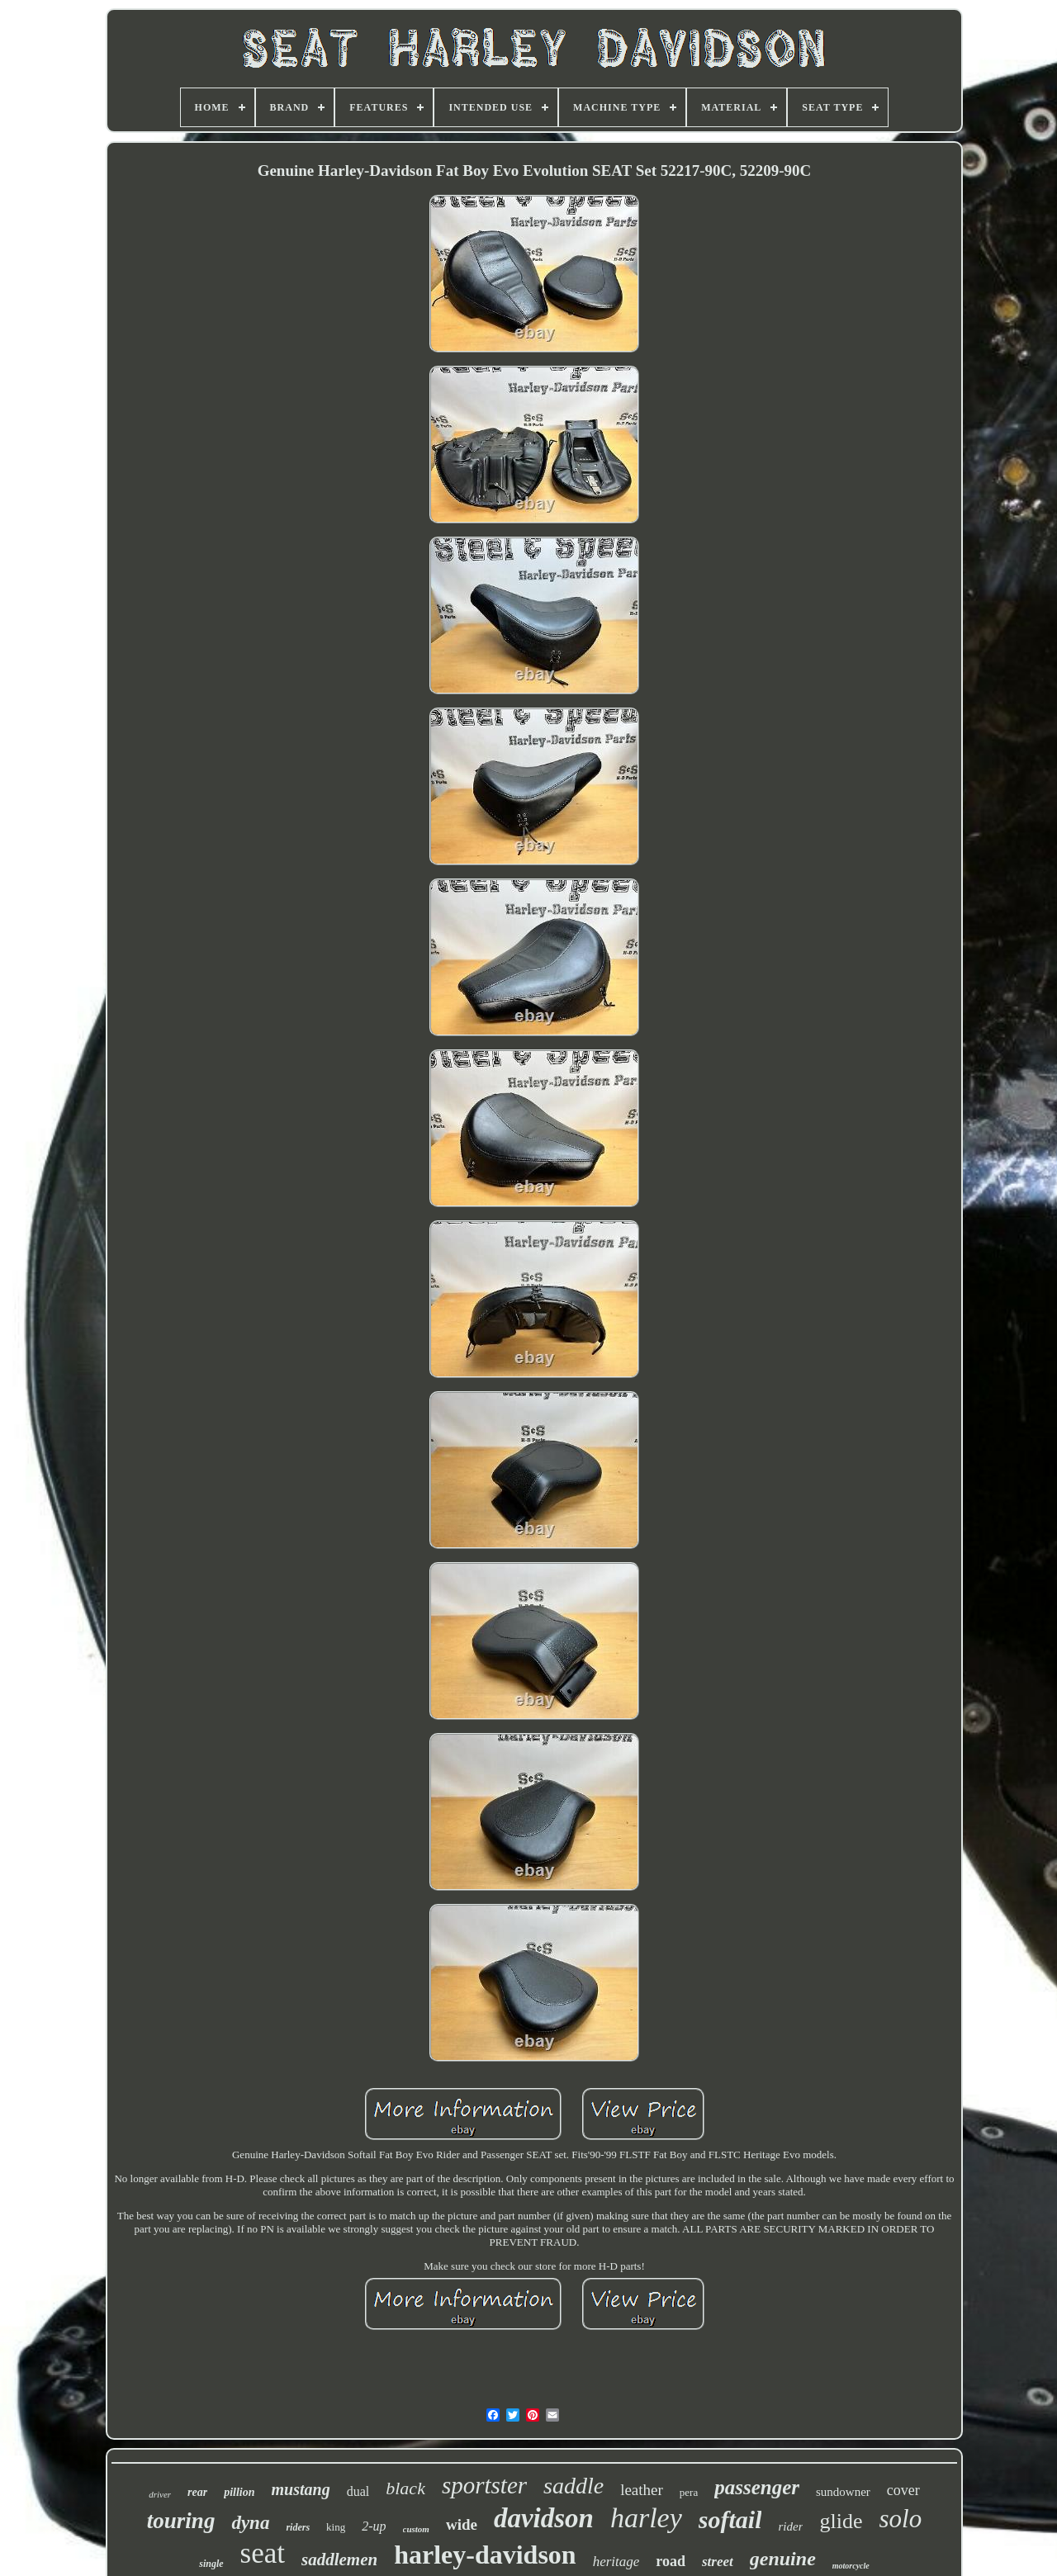  I want to click on harley-davidson, so click(485, 2554).